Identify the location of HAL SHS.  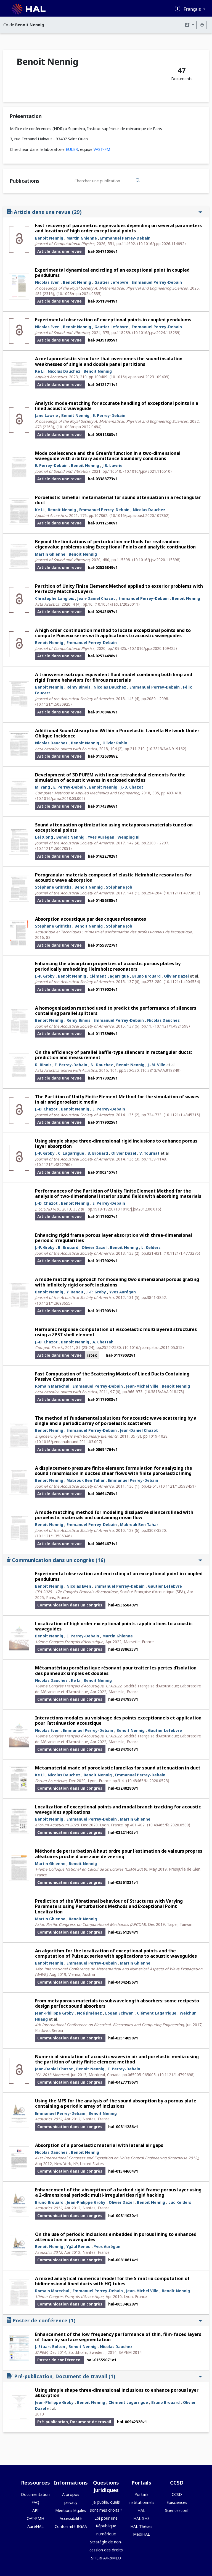
(141, 2518).